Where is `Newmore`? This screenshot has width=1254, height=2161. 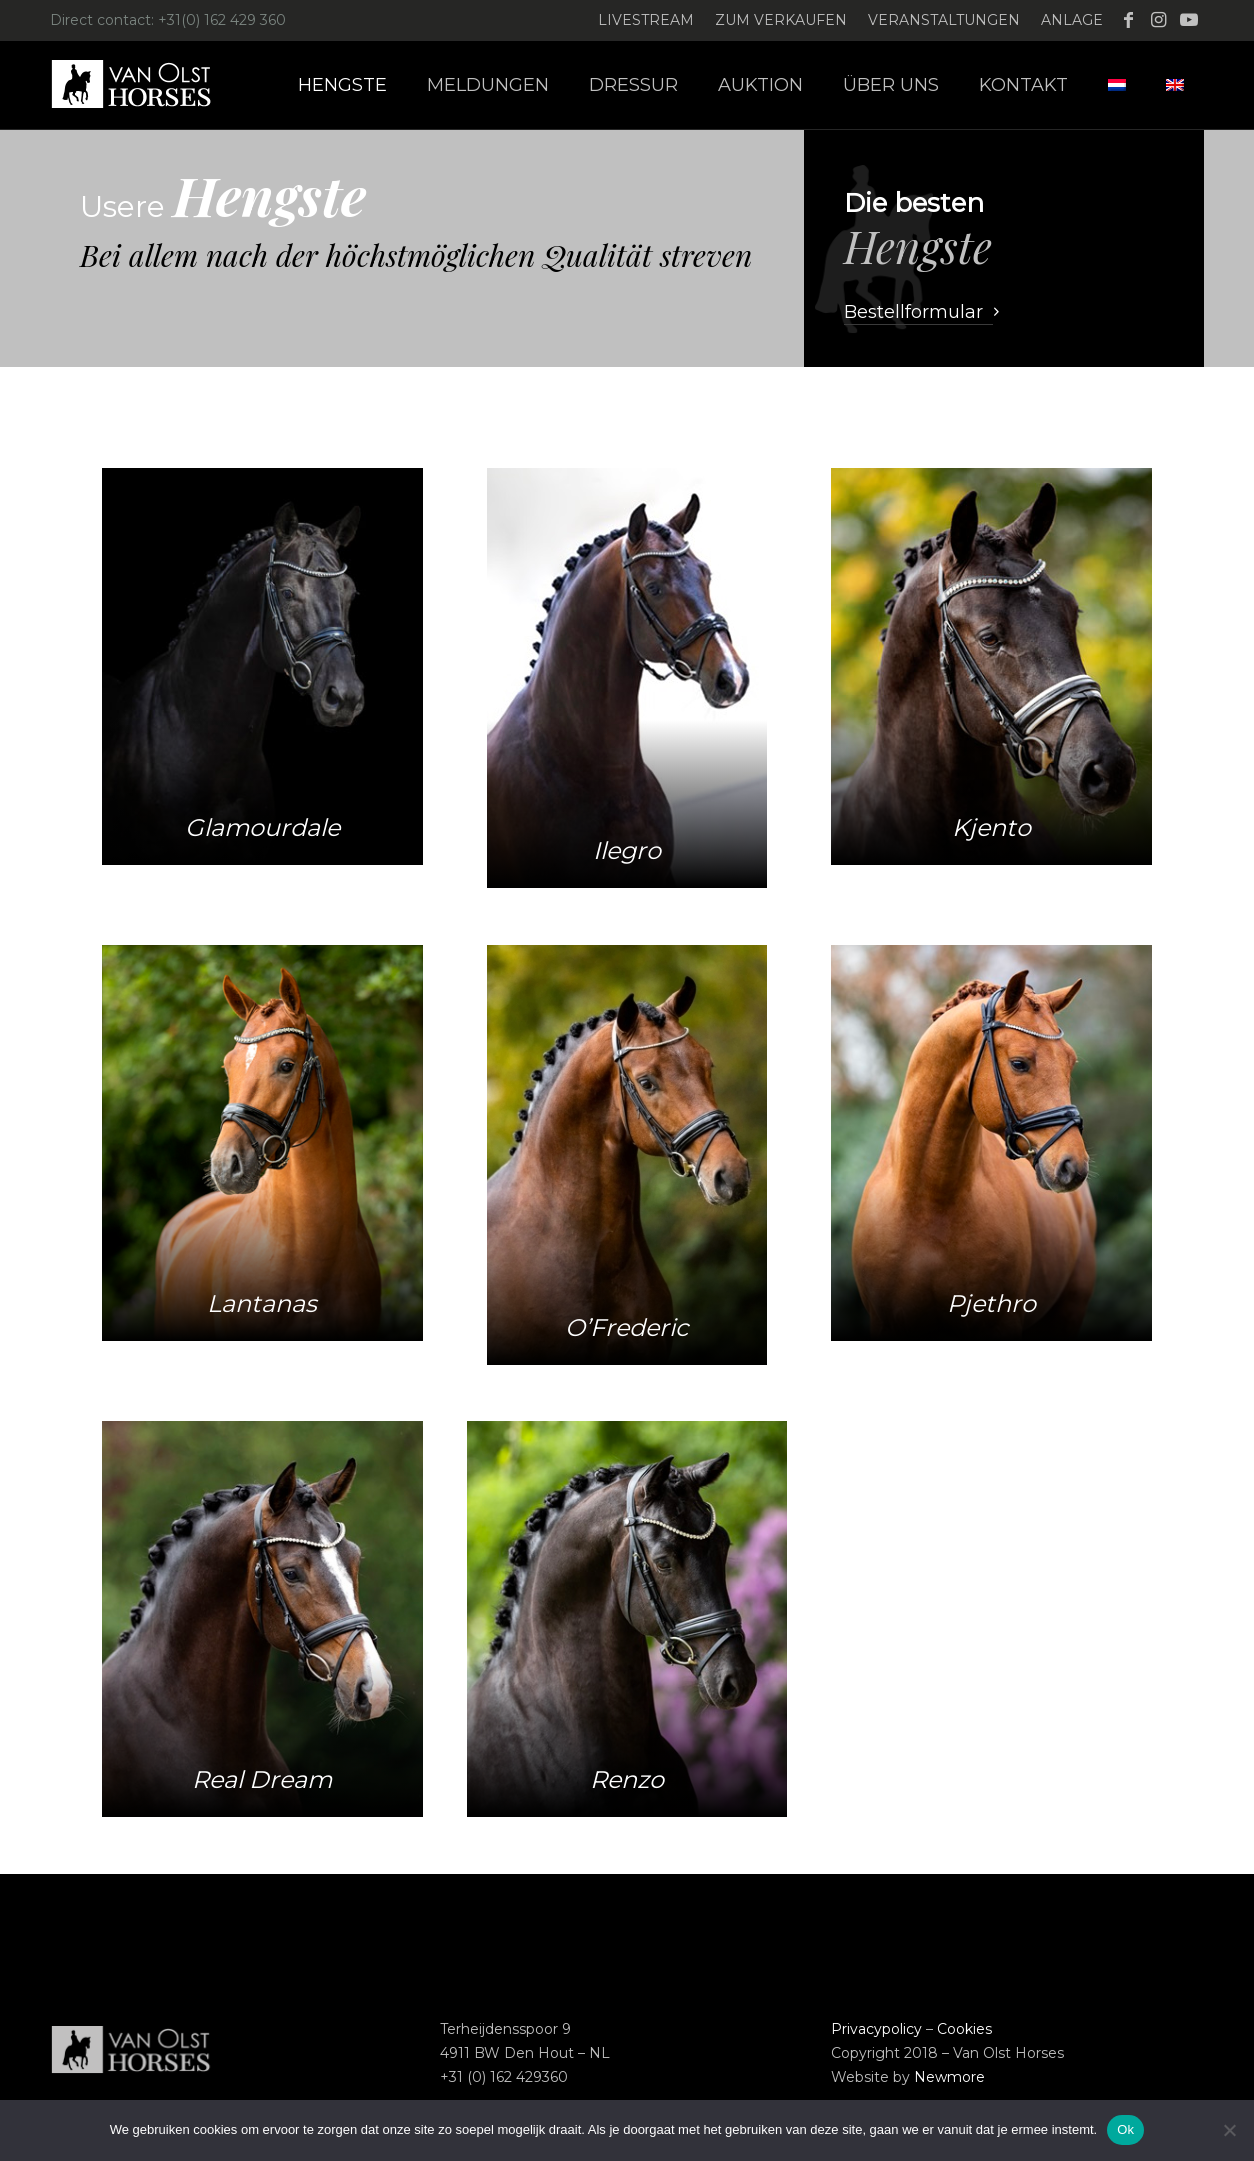
Newmore is located at coordinates (949, 2077).